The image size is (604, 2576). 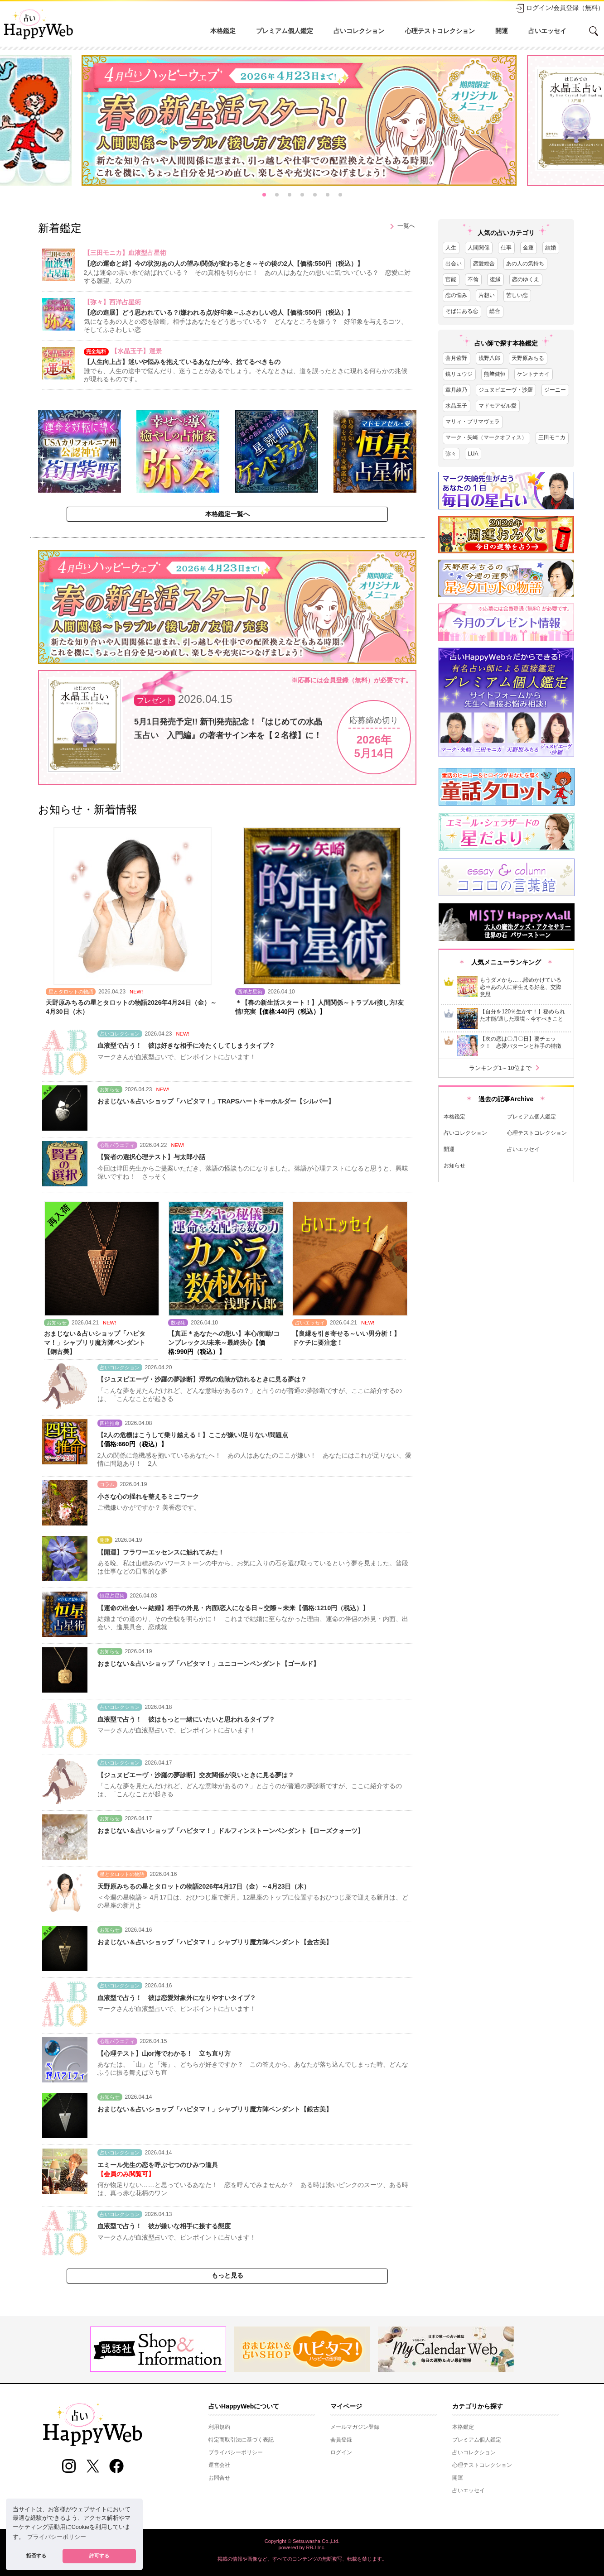 I want to click on 章月綾乃, so click(x=456, y=390).